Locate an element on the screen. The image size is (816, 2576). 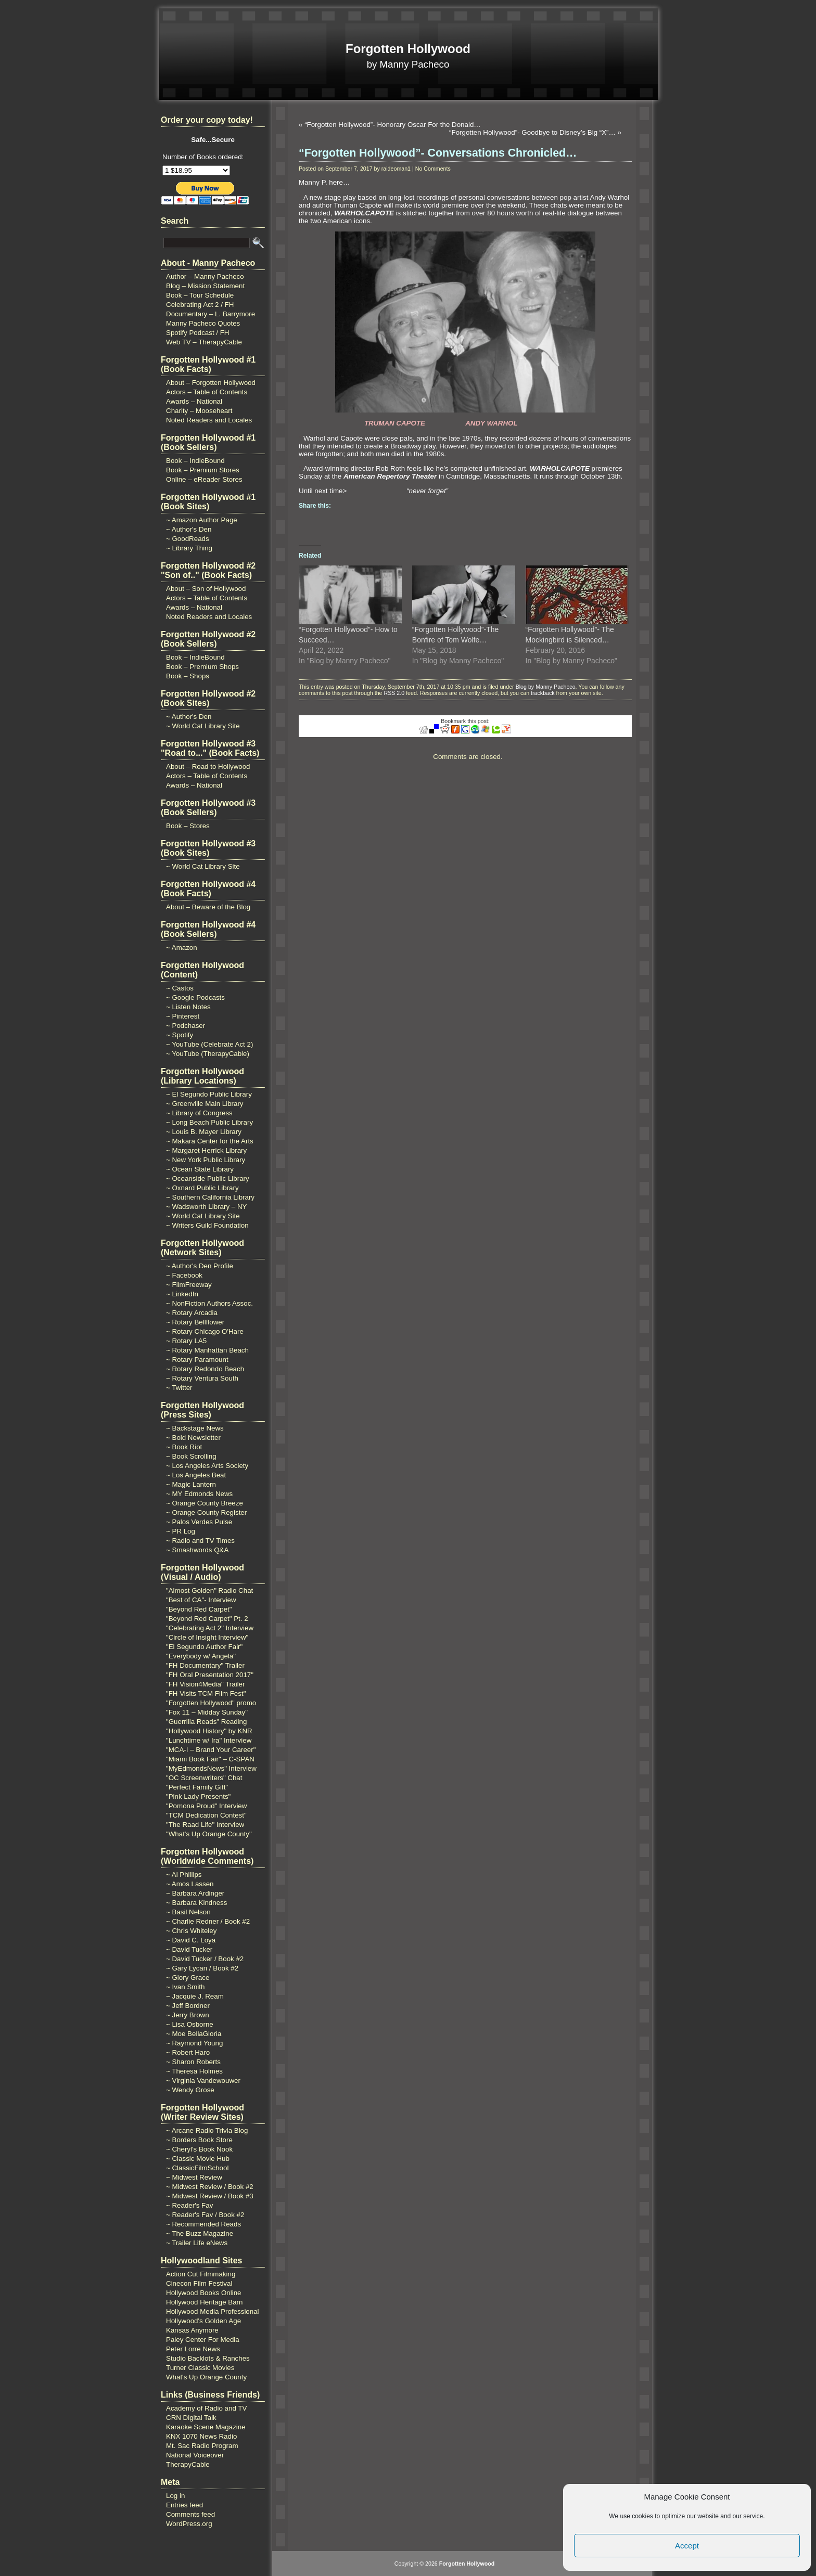
~ Midwest Review / Book #2 is located at coordinates (209, 2187).